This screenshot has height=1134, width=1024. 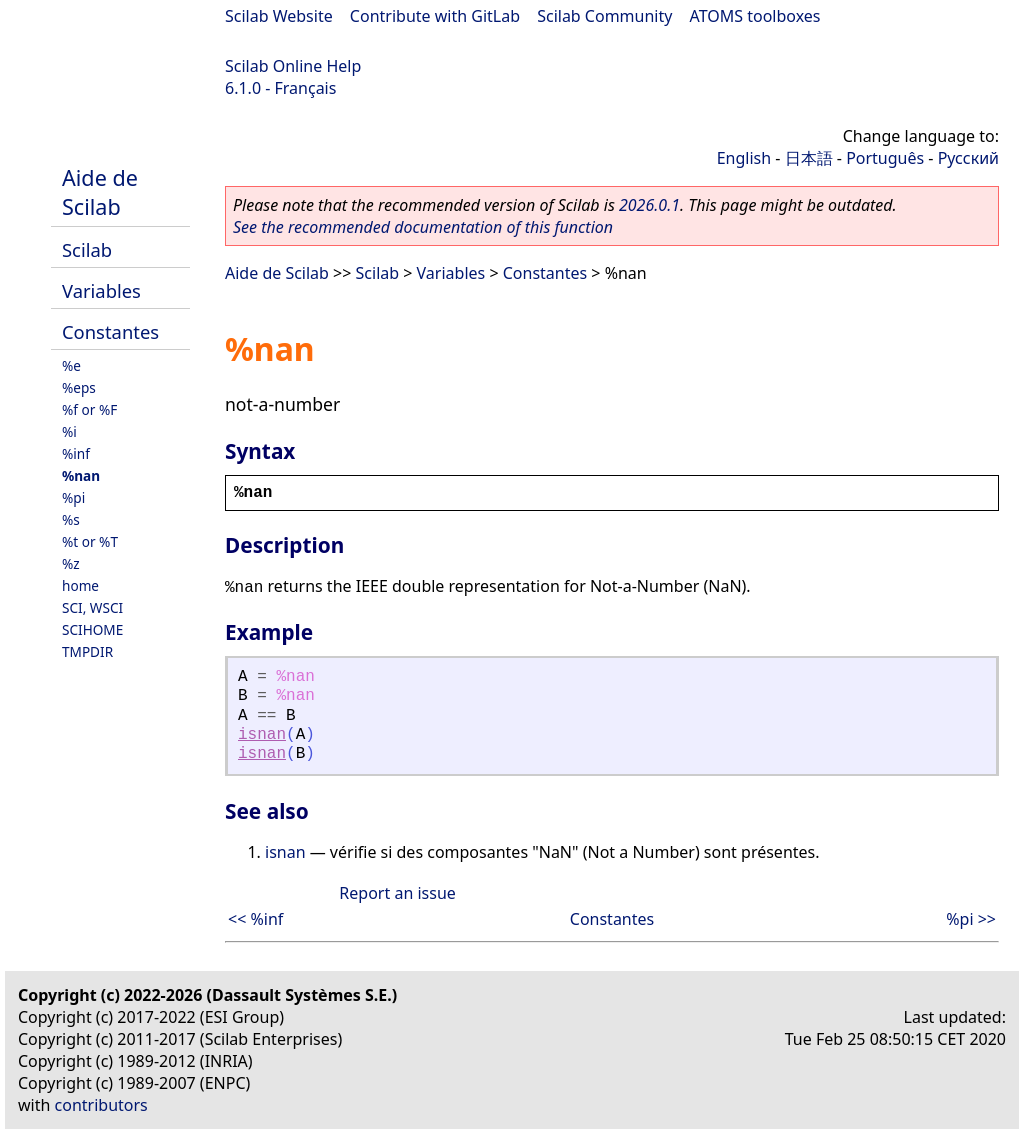 What do you see at coordinates (90, 541) in the screenshot?
I see `%t or %T` at bounding box center [90, 541].